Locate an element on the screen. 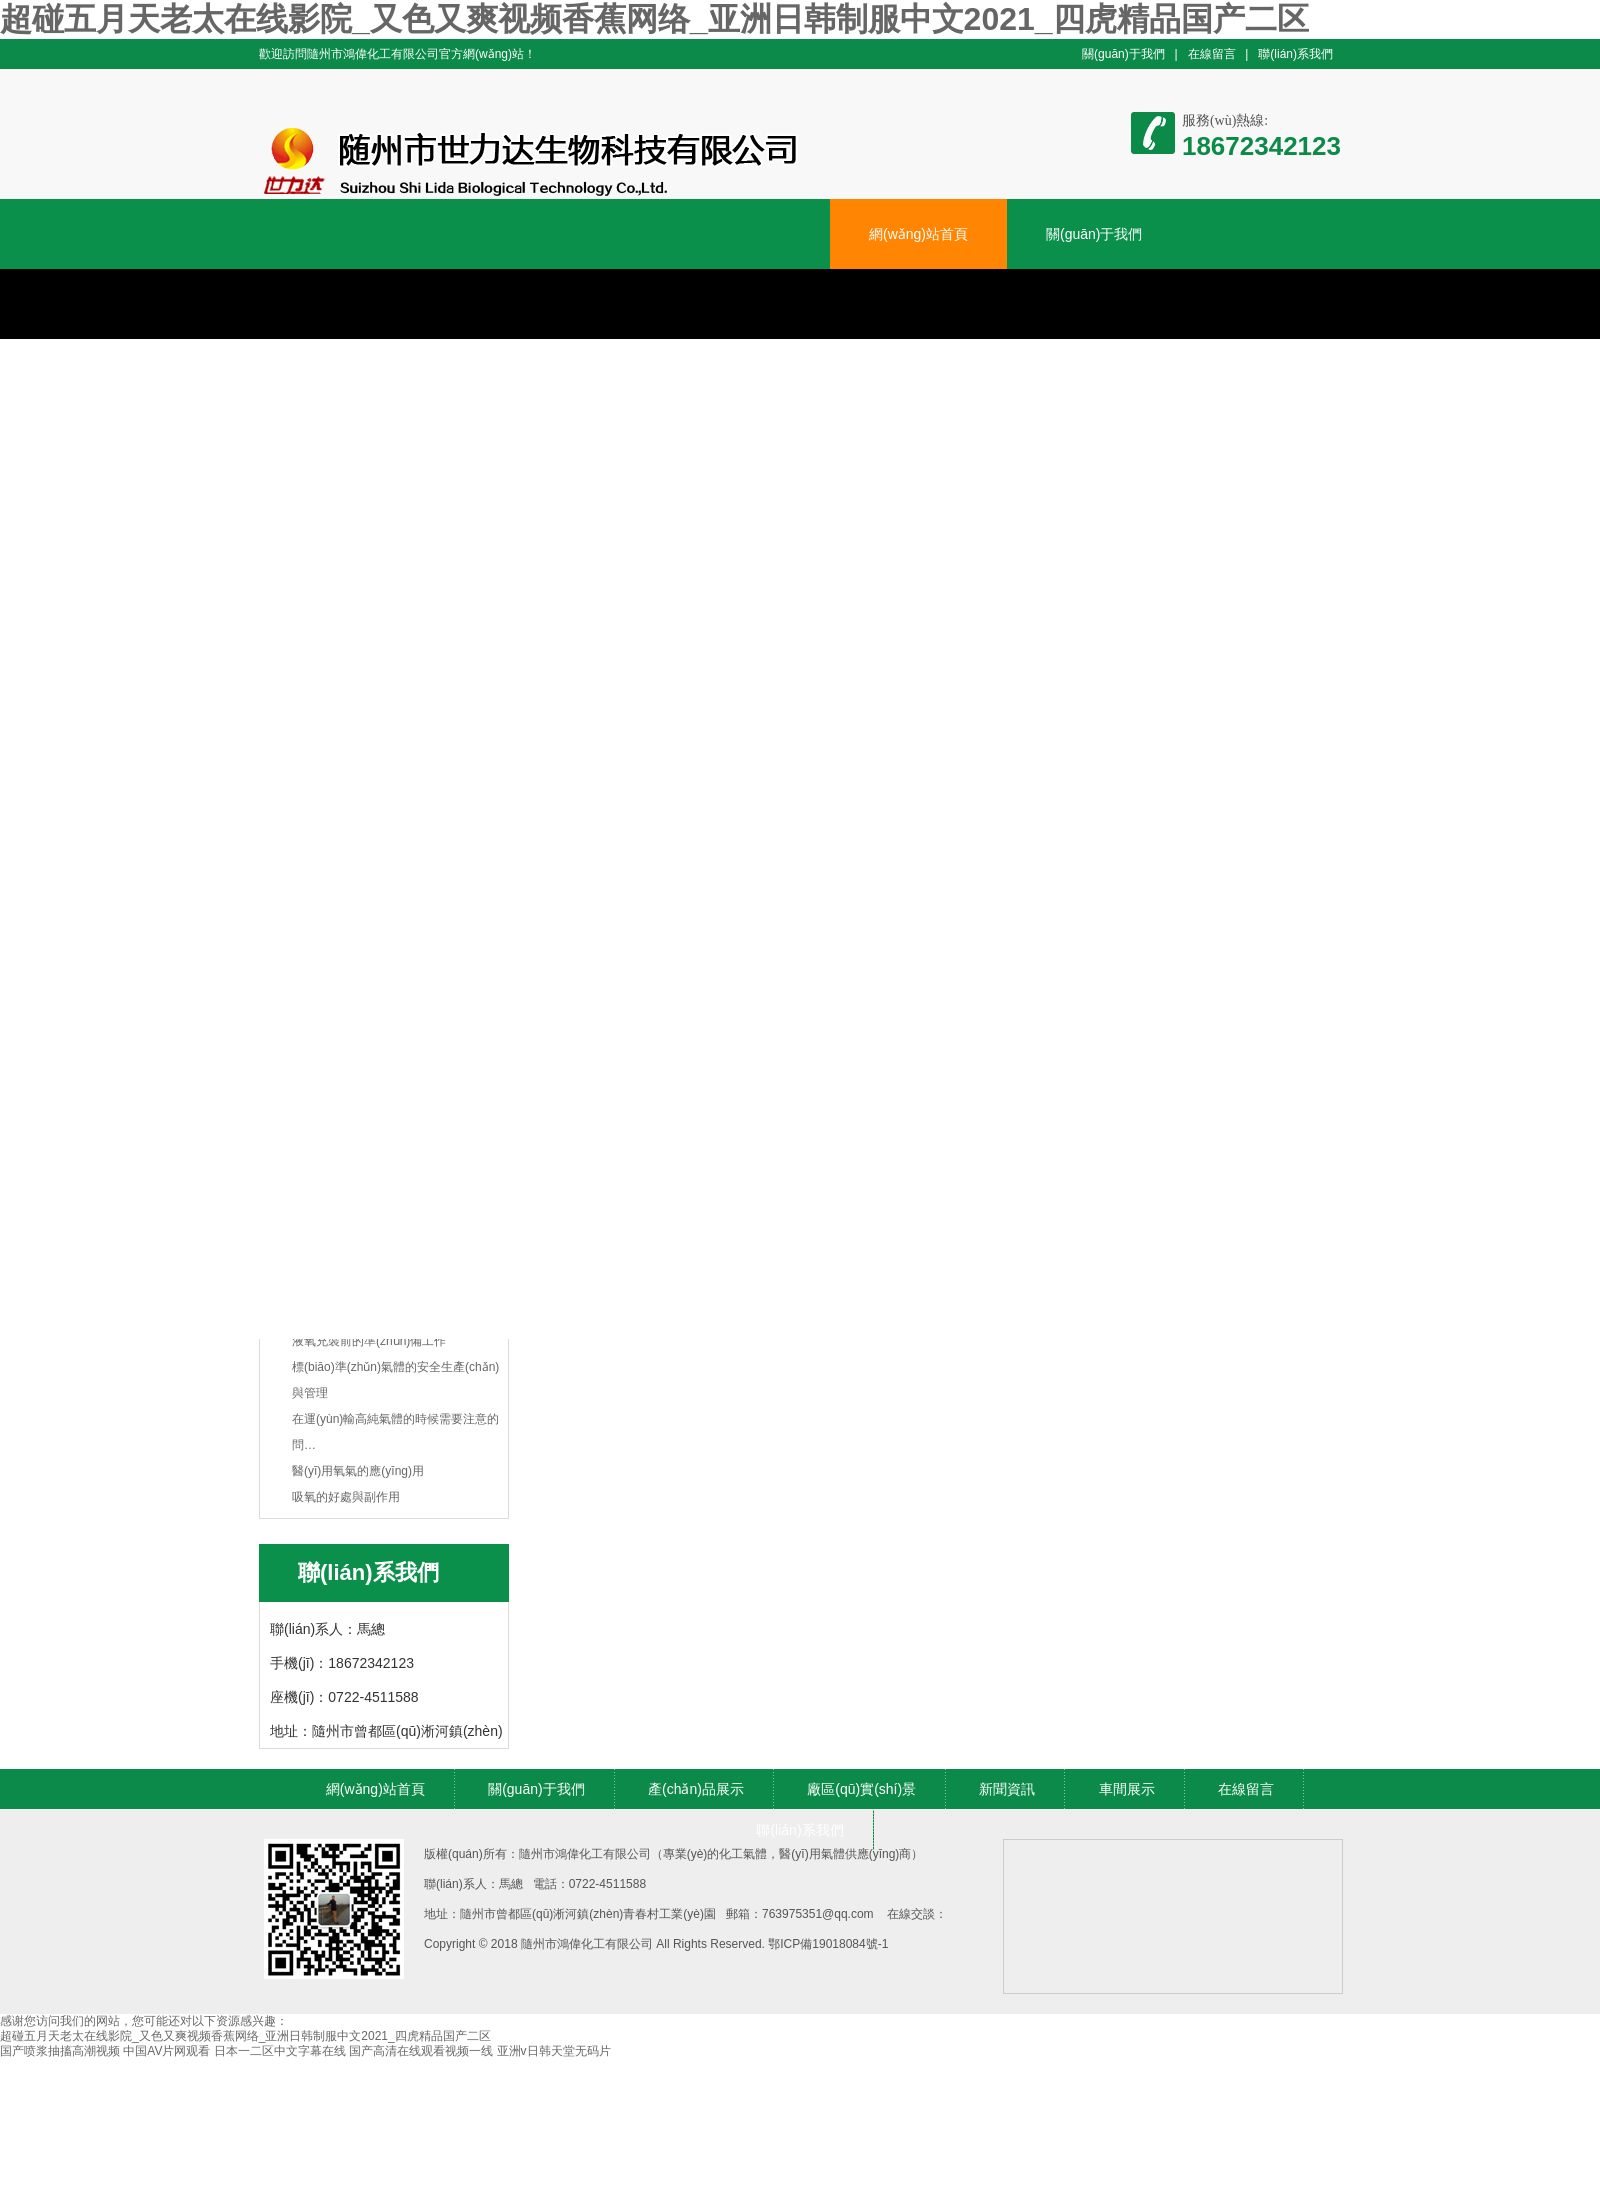  中国AV片网观看 is located at coordinates (166, 2051).